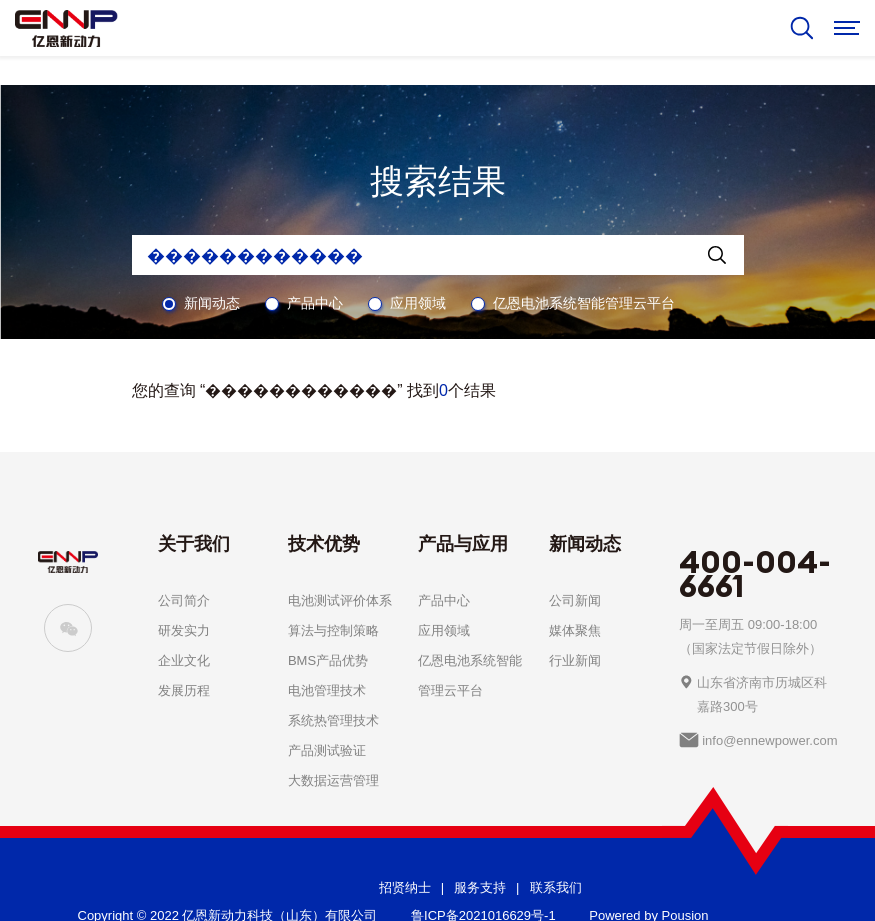  I want to click on 大数据运营管理, so click(333, 780).